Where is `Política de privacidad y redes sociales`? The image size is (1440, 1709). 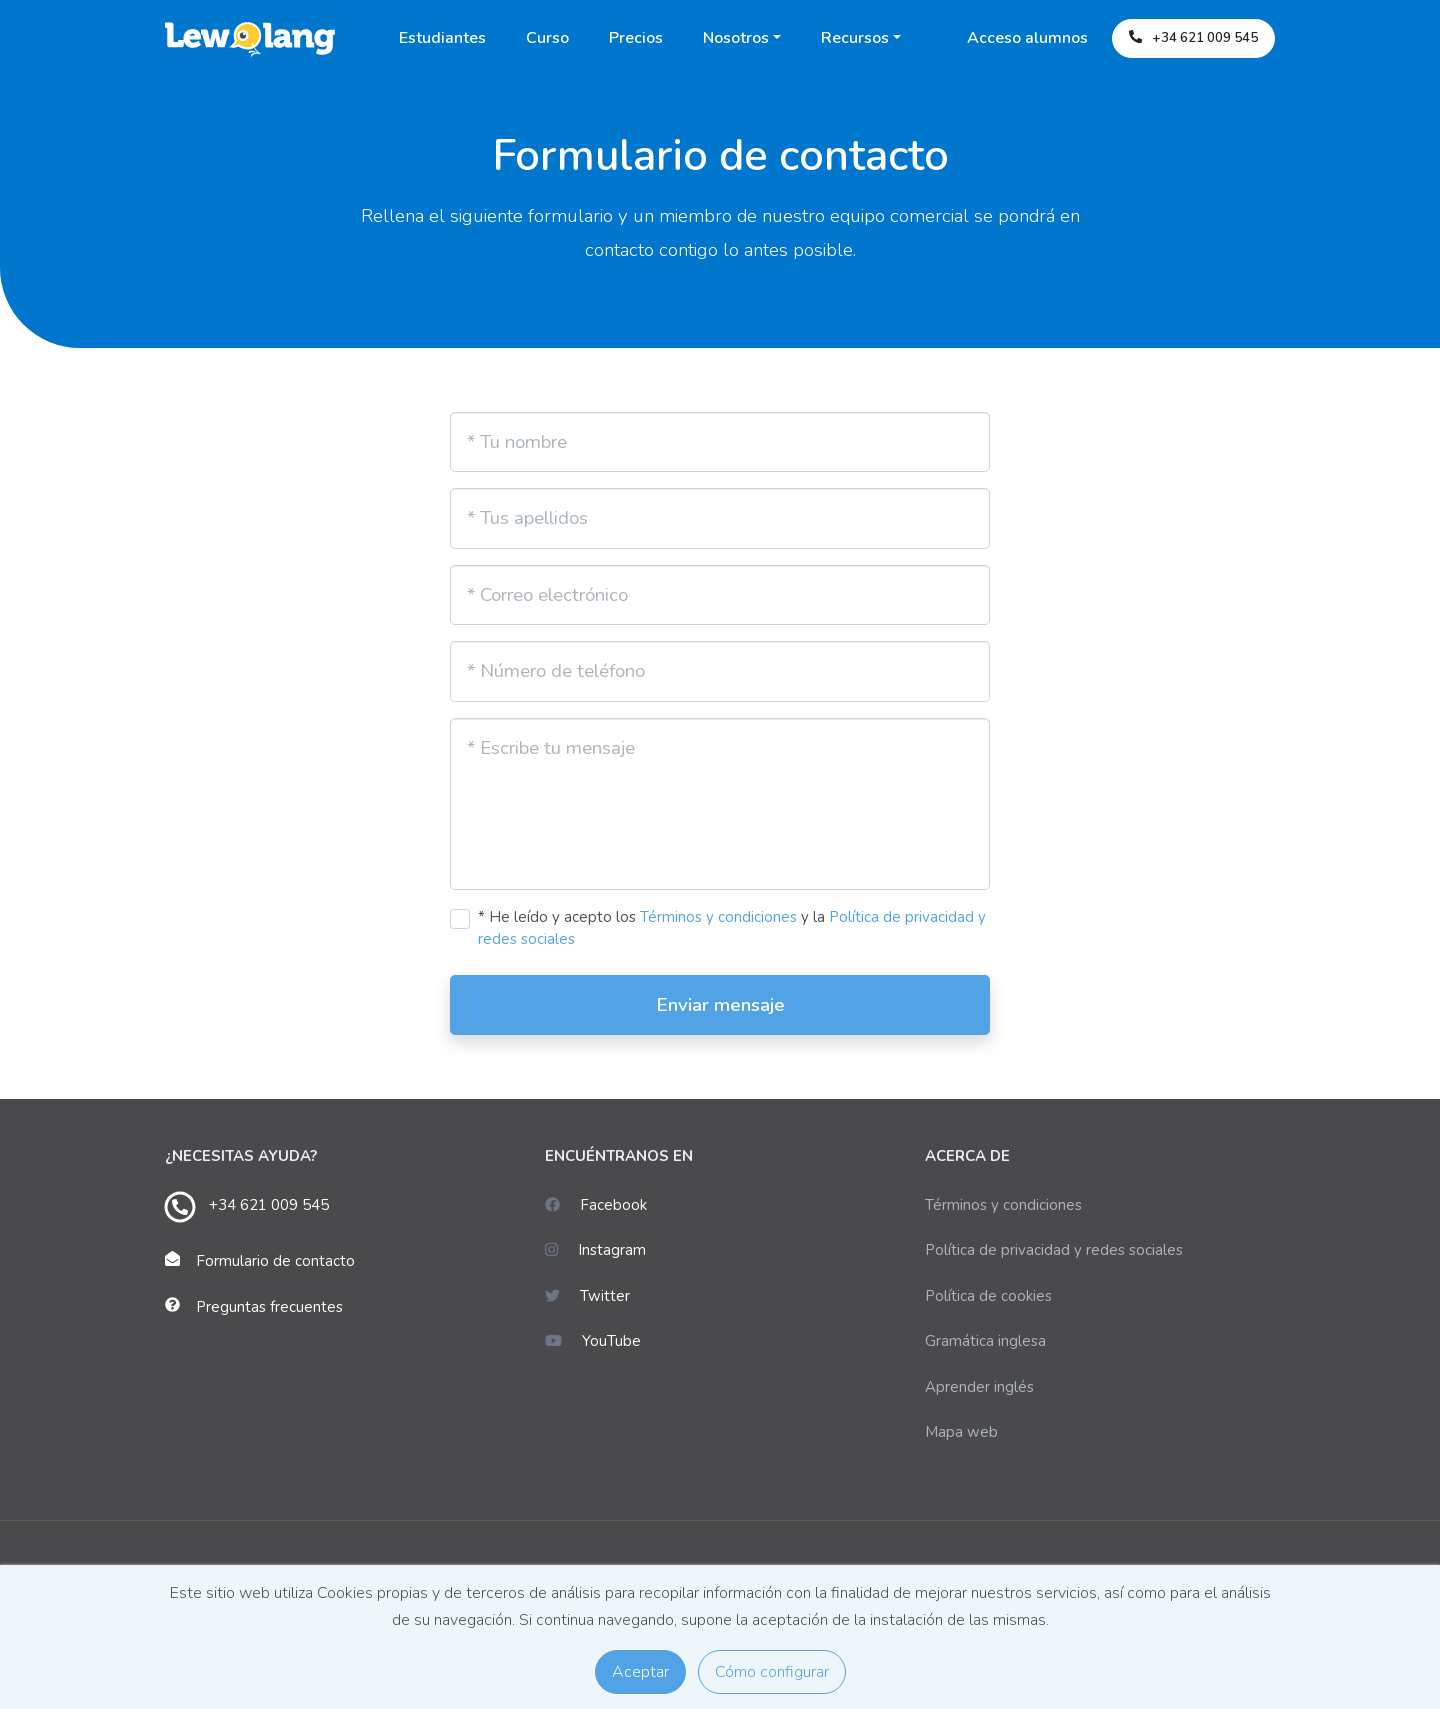 Política de privacidad y redes sociales is located at coordinates (1054, 1250).